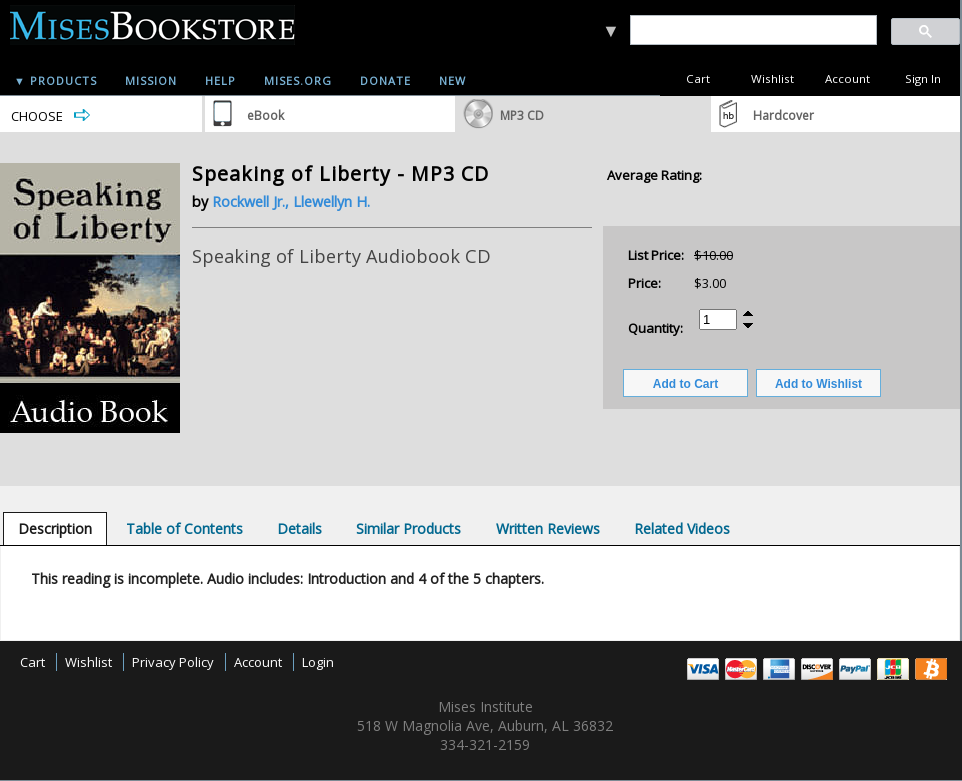 This screenshot has width=962, height=781. Describe the element at coordinates (318, 662) in the screenshot. I see `Login` at that location.